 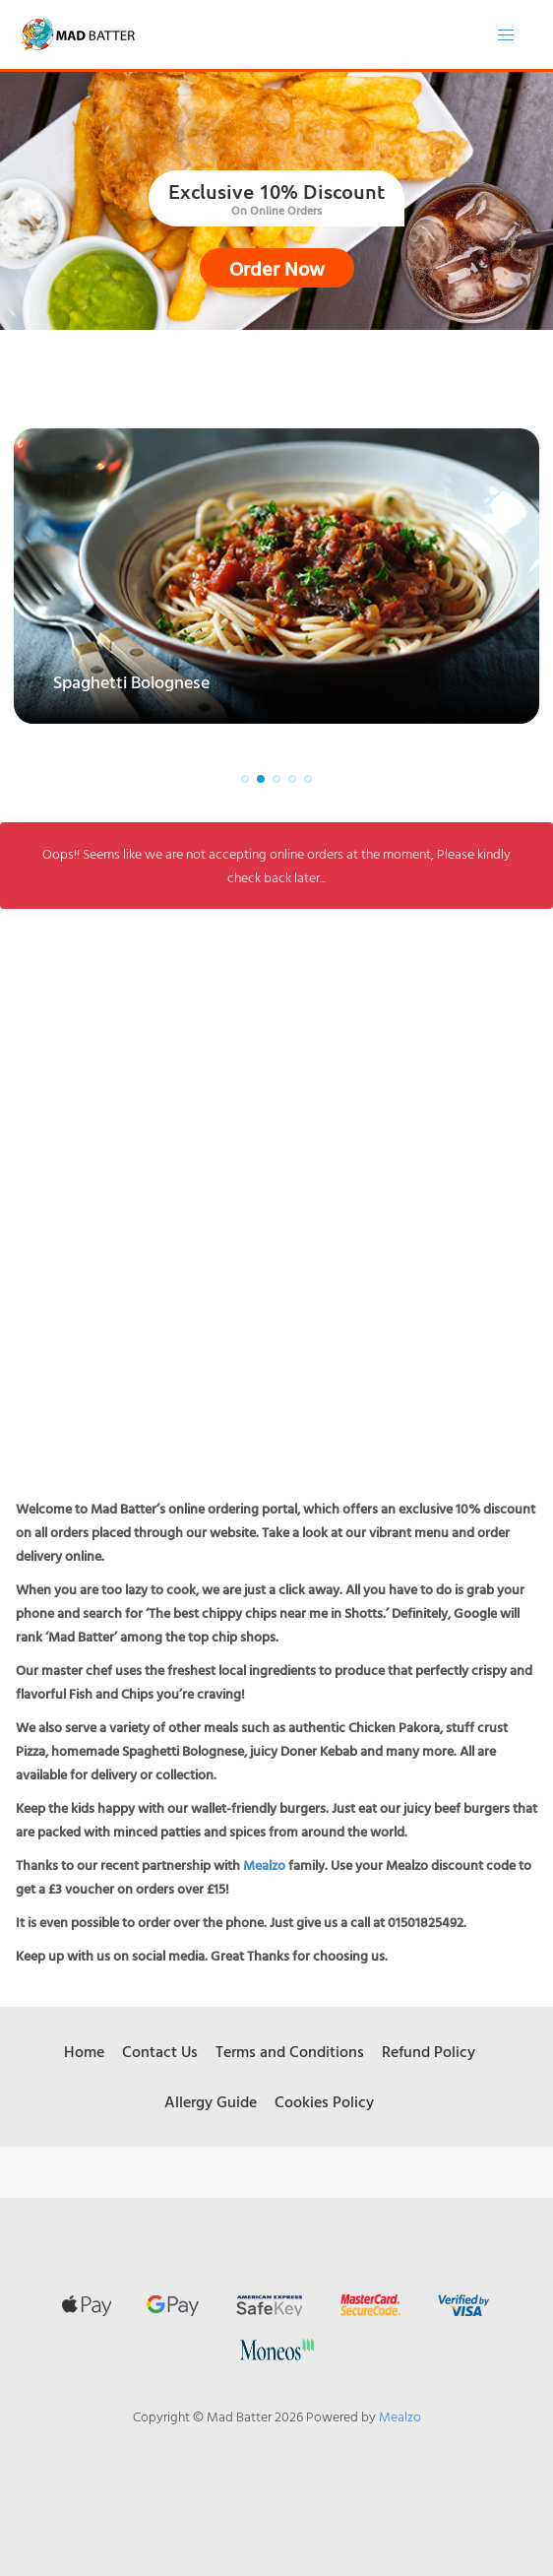 What do you see at coordinates (289, 2051) in the screenshot?
I see `Terms and Conditions` at bounding box center [289, 2051].